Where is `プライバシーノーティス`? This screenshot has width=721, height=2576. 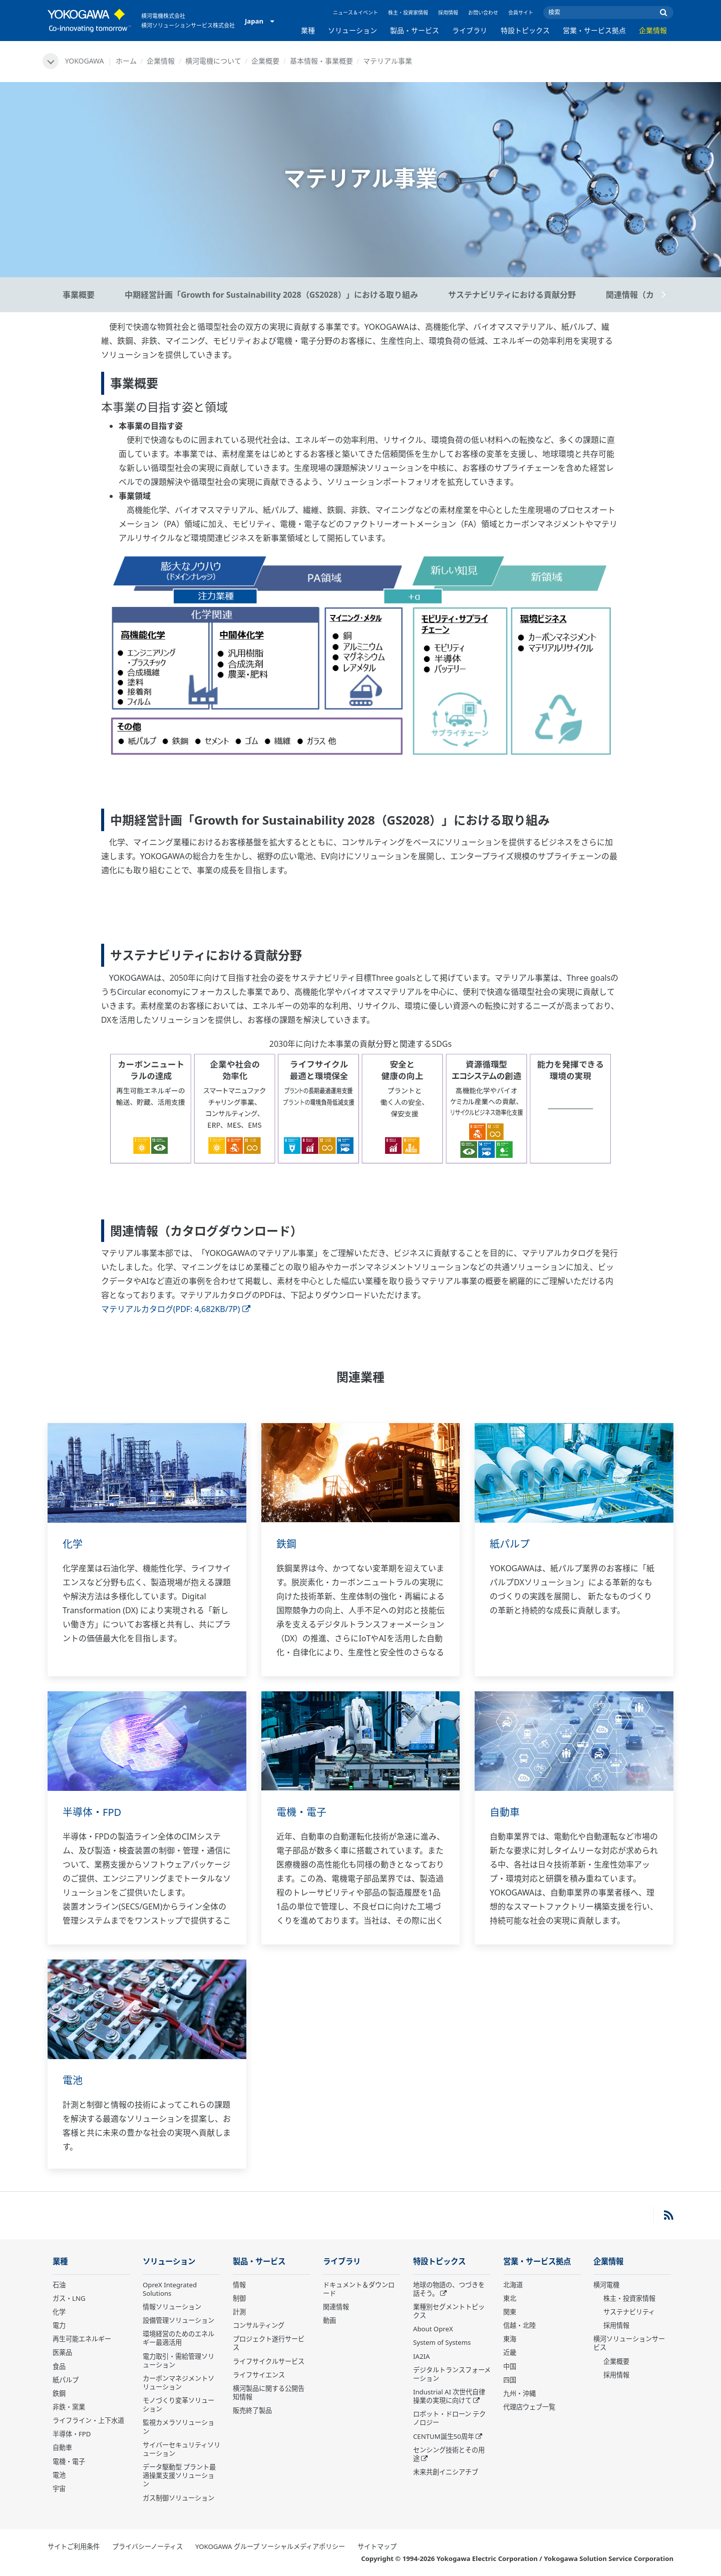
プライバシーノーティス is located at coordinates (147, 2546).